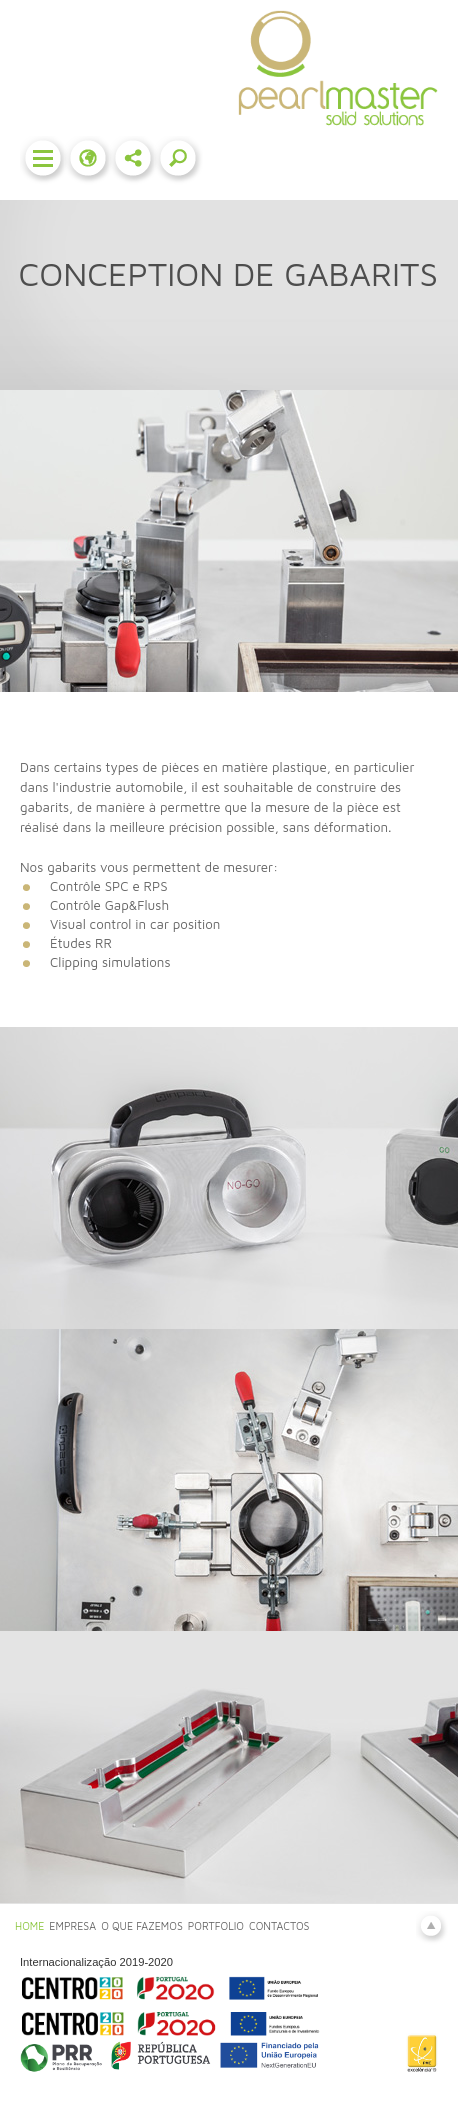 The image size is (458, 2108). What do you see at coordinates (29, 1926) in the screenshot?
I see `HOME` at bounding box center [29, 1926].